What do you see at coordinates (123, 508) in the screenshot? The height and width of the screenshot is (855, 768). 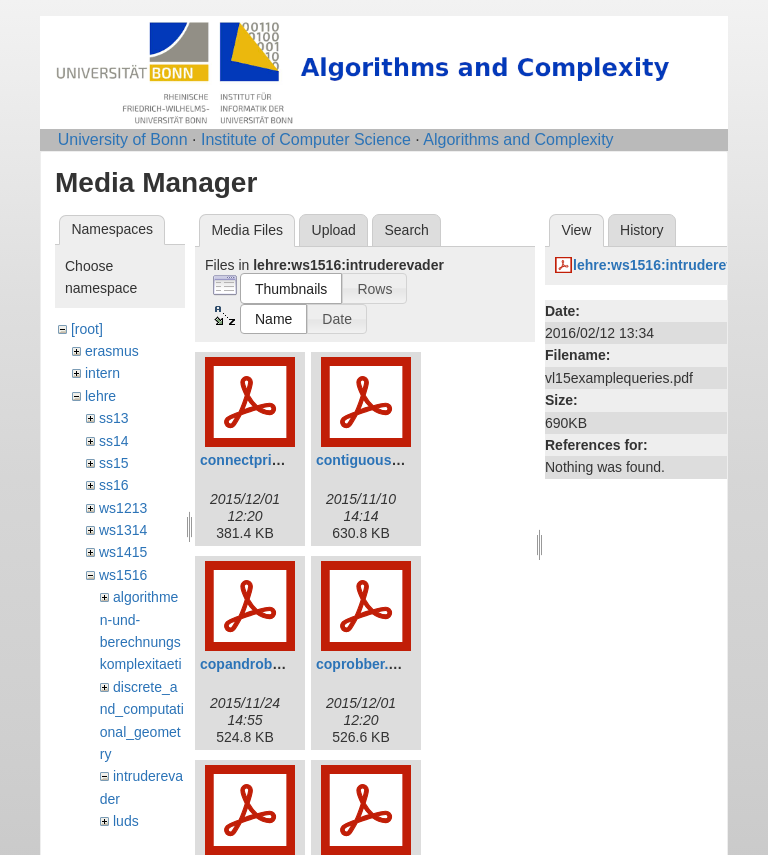 I see `ws1213` at bounding box center [123, 508].